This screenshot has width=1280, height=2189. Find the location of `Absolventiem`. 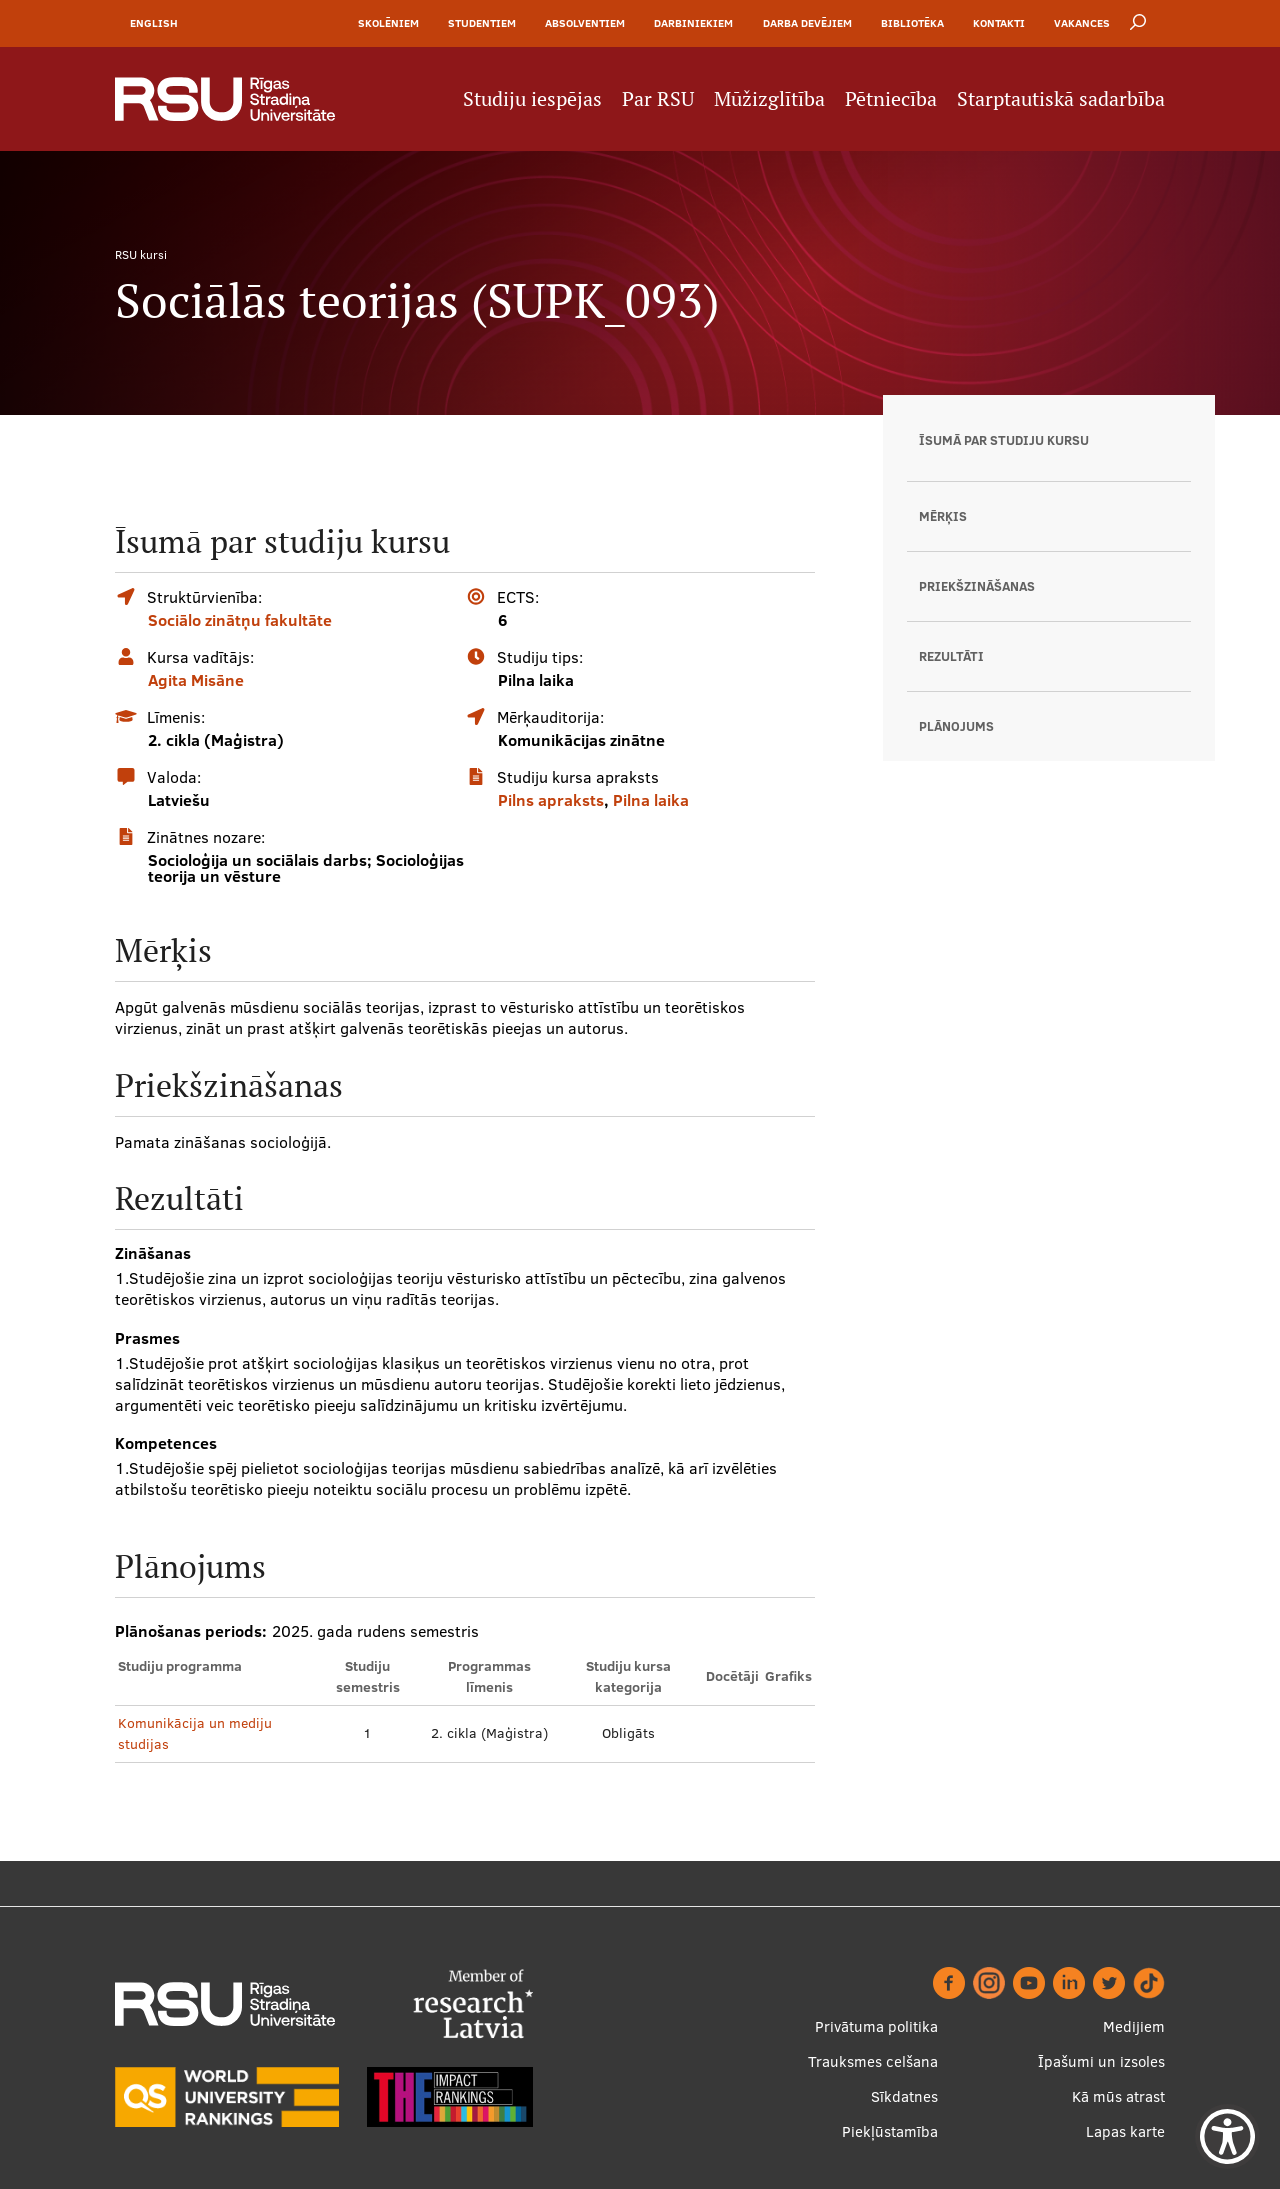

Absolventiem is located at coordinates (585, 23).